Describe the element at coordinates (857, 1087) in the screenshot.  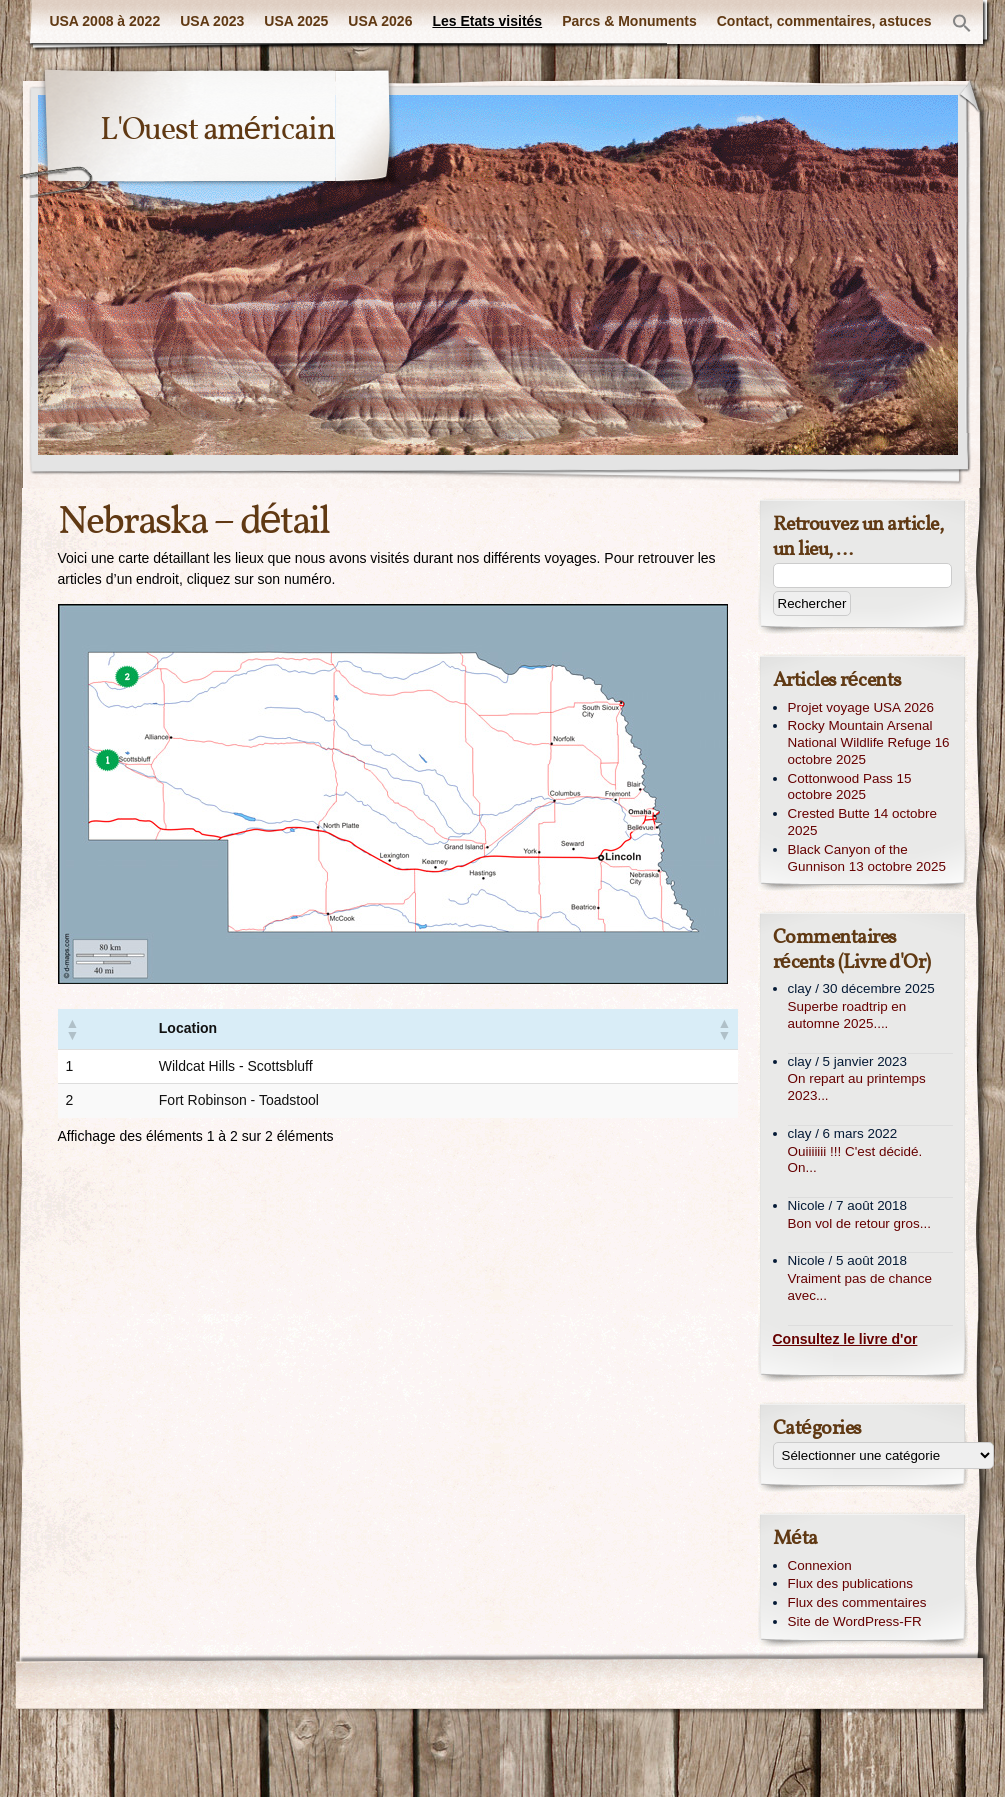
I see `On repart au printemps 2023...` at that location.